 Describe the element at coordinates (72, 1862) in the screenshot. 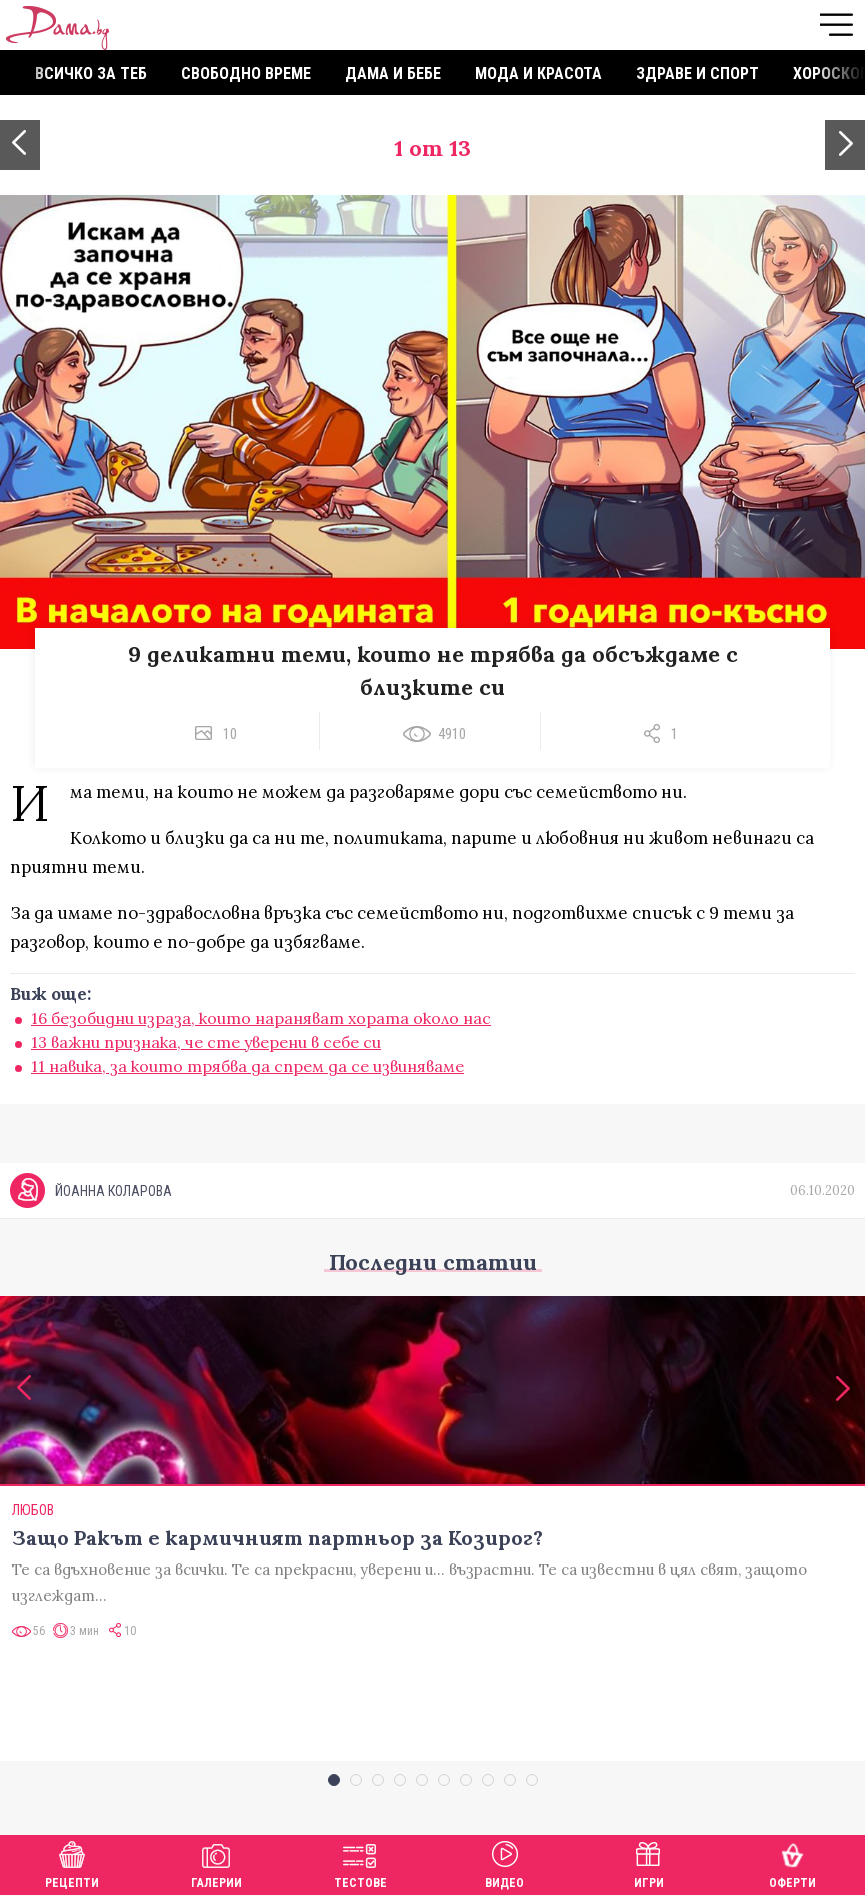

I see `Рецепти` at that location.